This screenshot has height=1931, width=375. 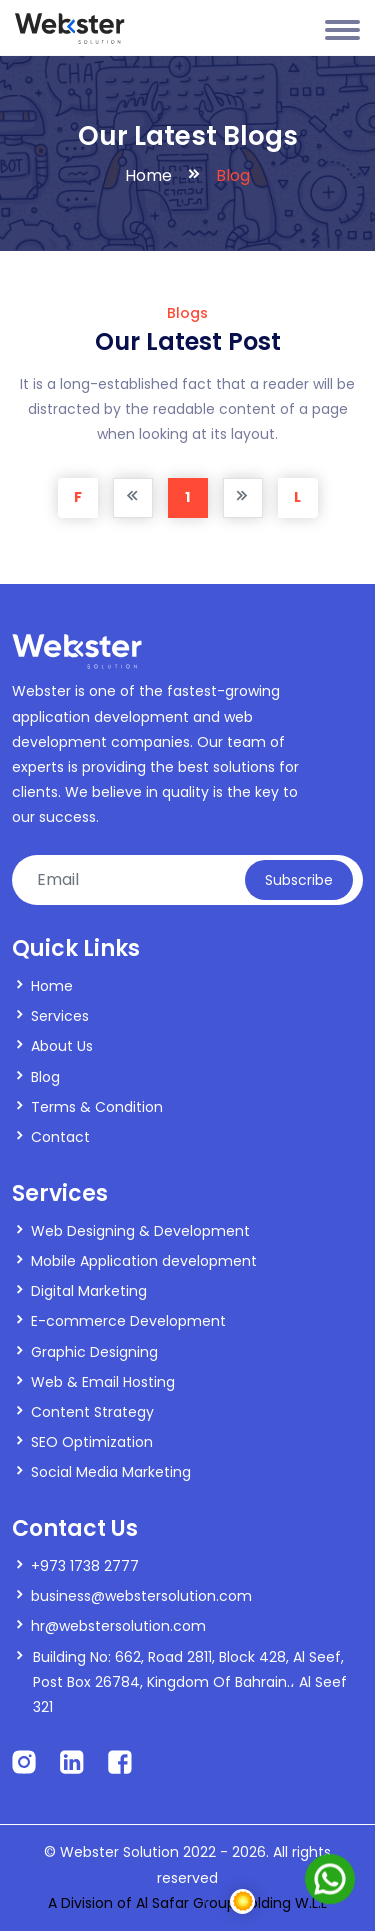 What do you see at coordinates (141, 1596) in the screenshot?
I see `business@webstersolution.com` at bounding box center [141, 1596].